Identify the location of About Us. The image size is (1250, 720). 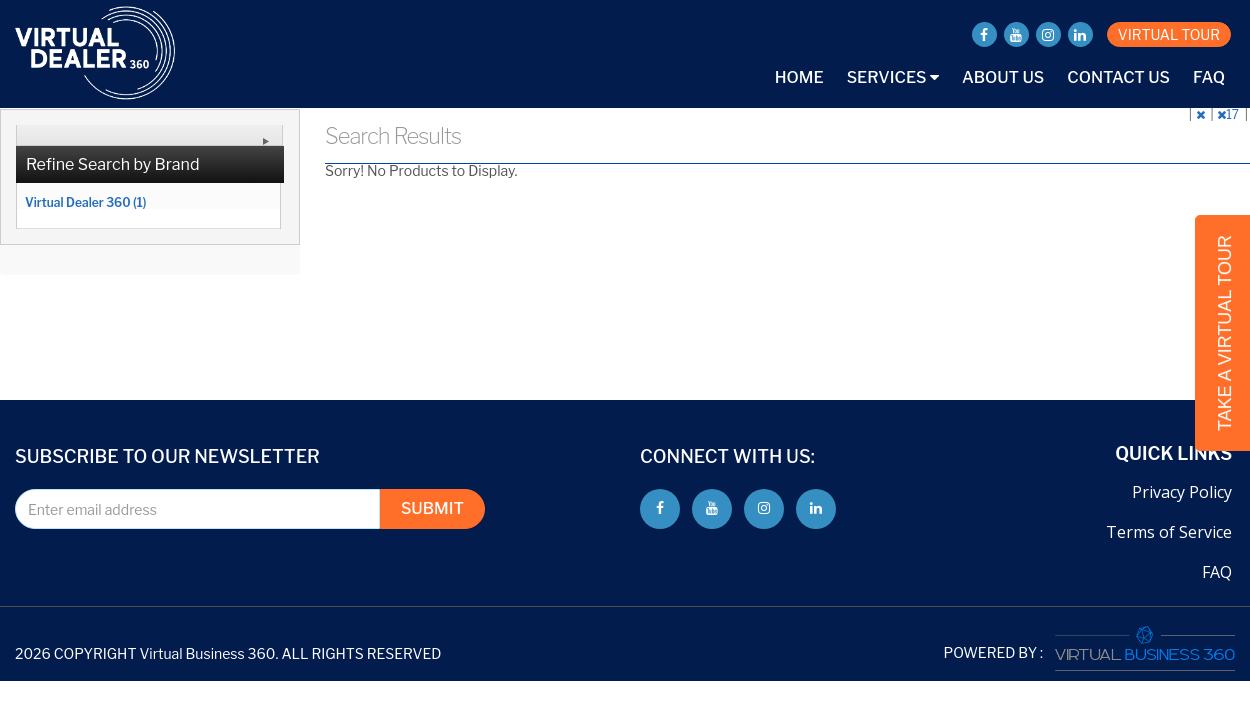
(1003, 77).